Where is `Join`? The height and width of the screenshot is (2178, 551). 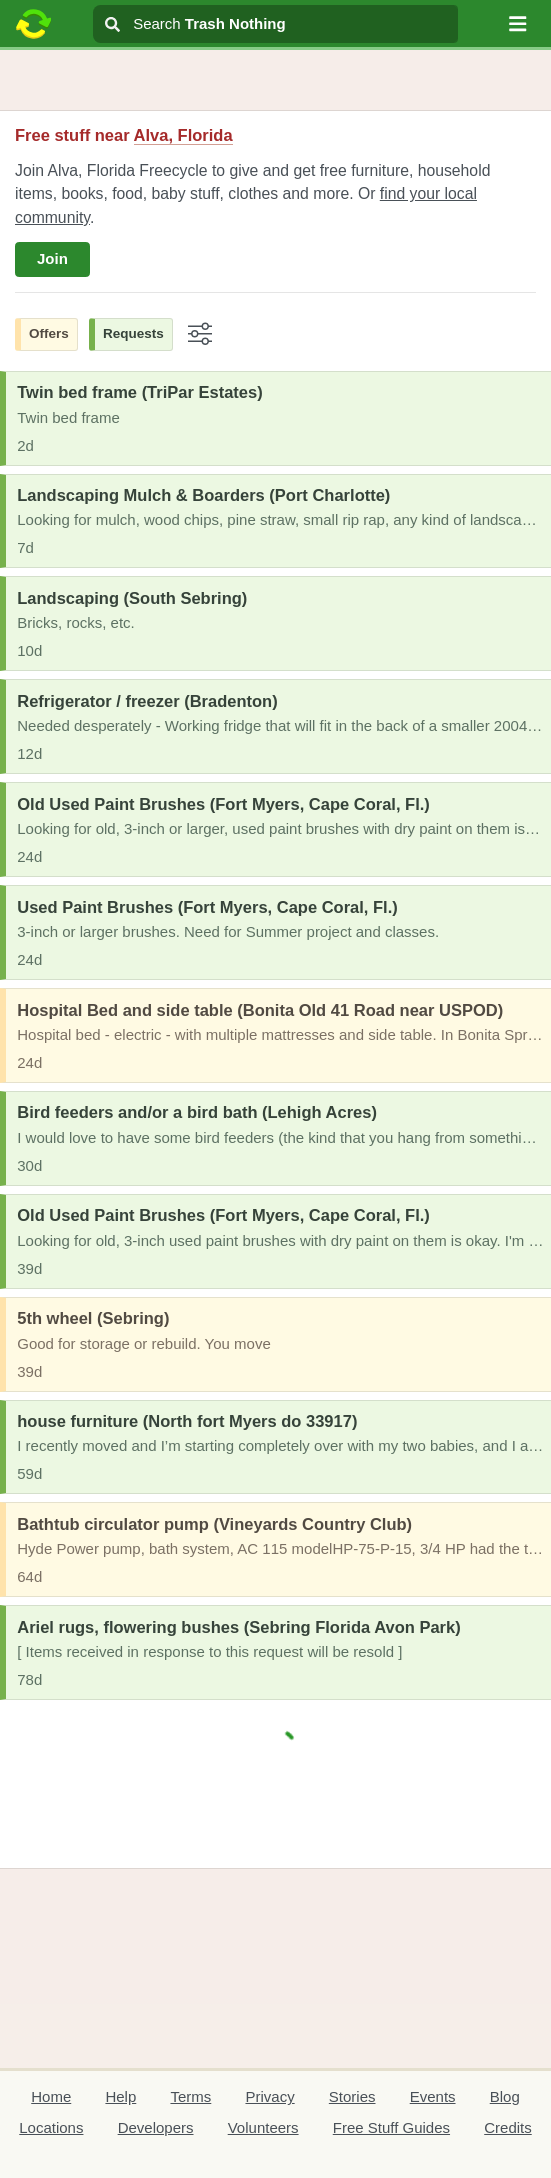 Join is located at coordinates (52, 258).